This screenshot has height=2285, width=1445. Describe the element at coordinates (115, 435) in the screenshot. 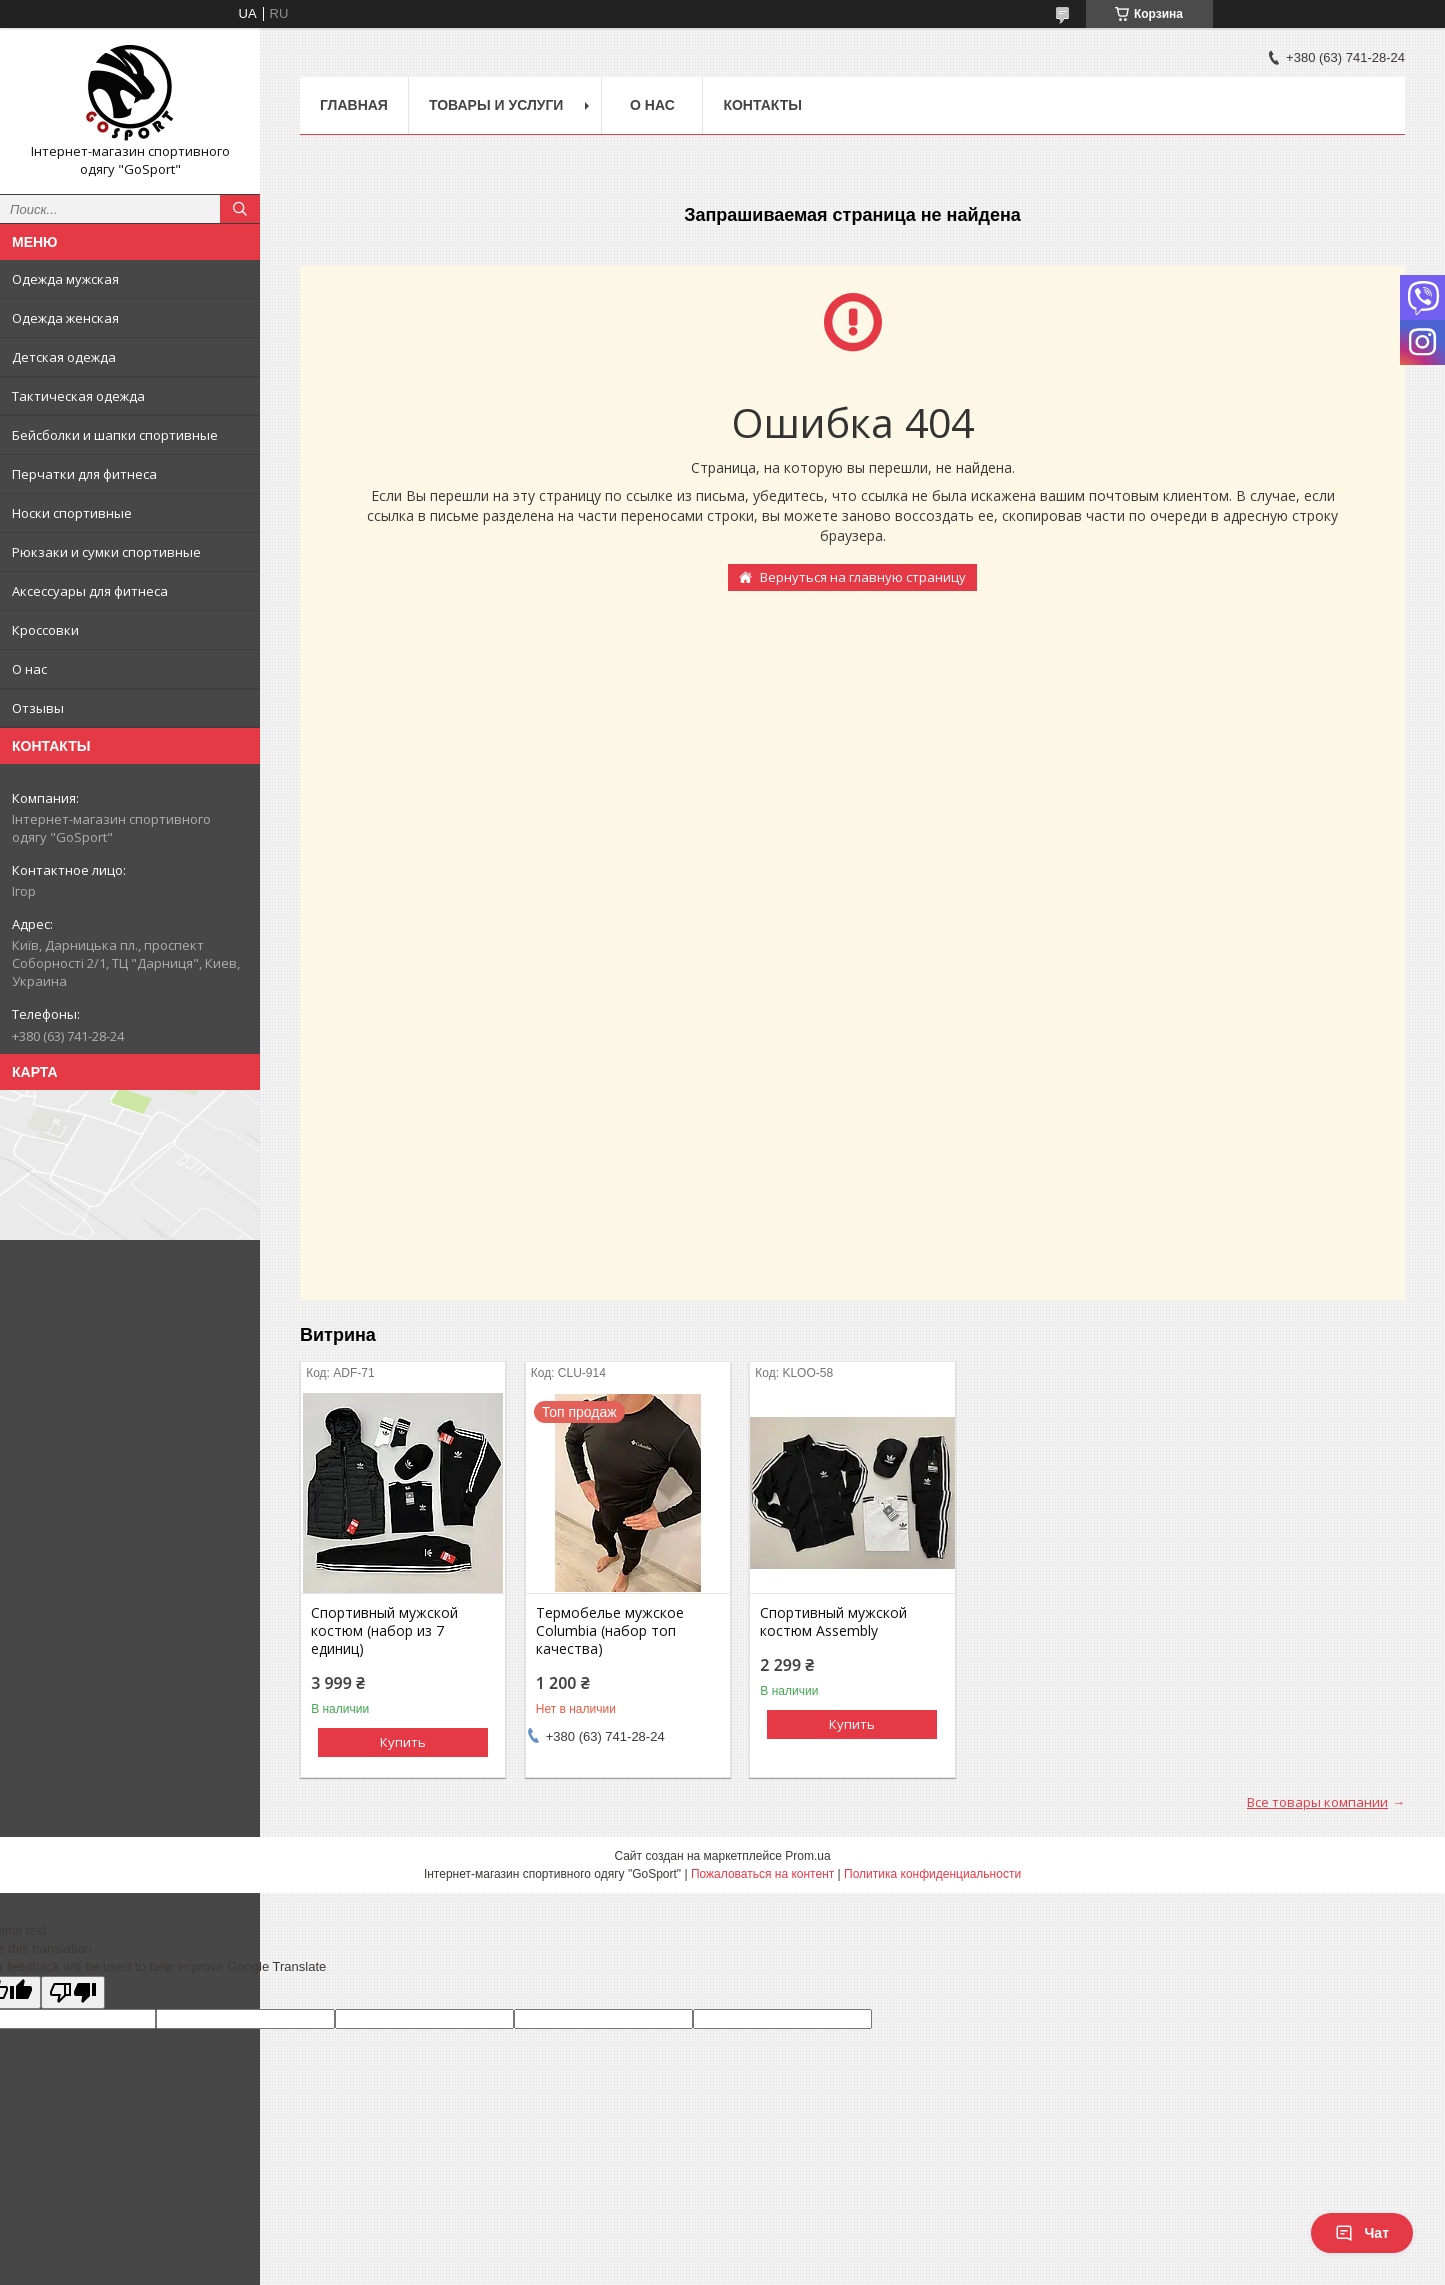

I see `Бейсболки и шапки спортивные` at that location.